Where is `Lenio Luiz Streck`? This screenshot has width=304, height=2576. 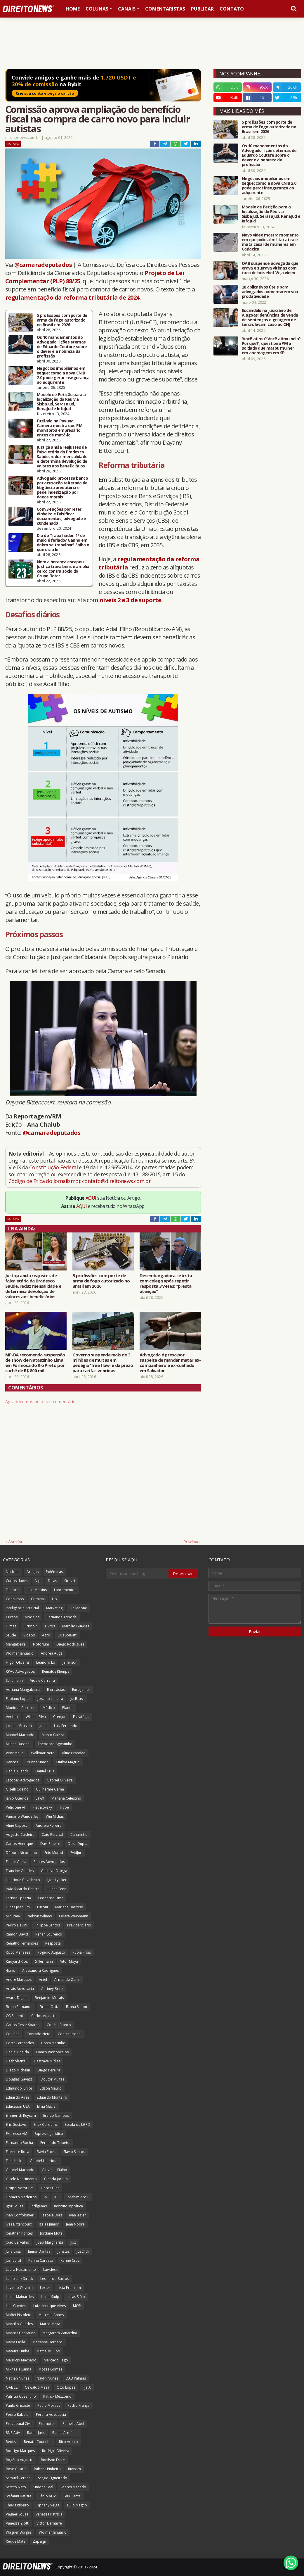 Lenio Luiz Streck is located at coordinates (19, 2278).